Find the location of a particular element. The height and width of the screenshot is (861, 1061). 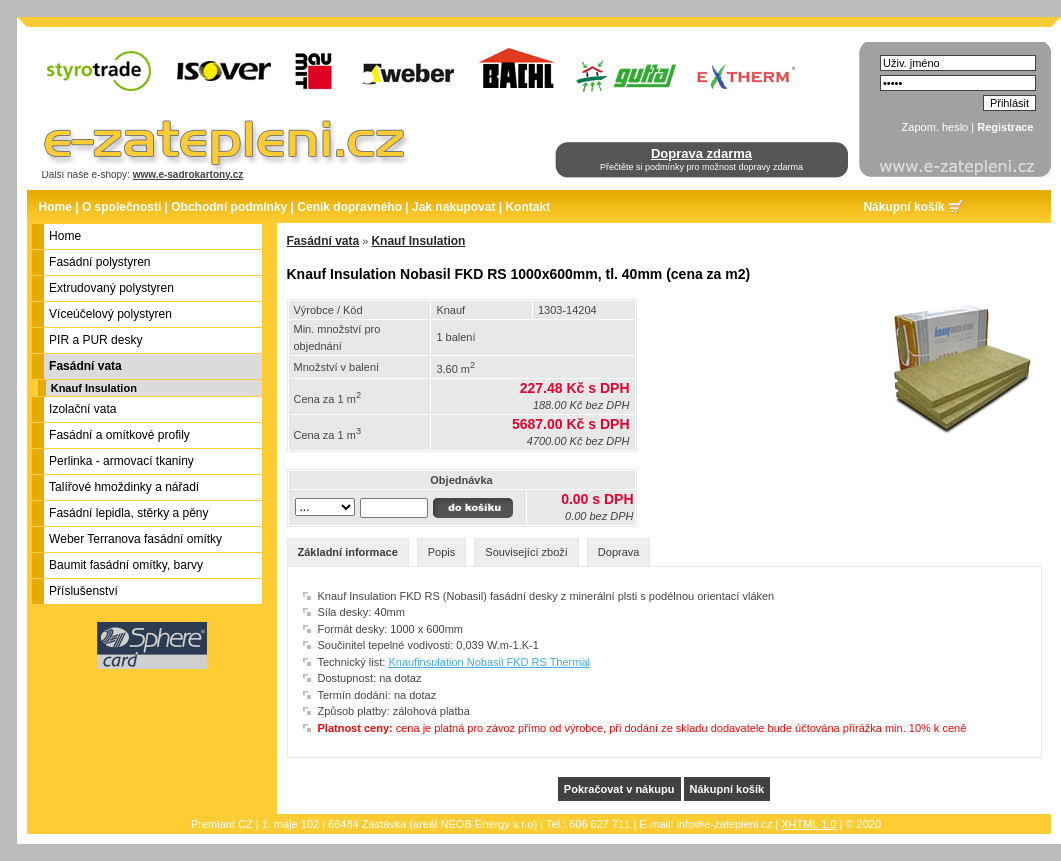

Základní informace is located at coordinates (348, 552).